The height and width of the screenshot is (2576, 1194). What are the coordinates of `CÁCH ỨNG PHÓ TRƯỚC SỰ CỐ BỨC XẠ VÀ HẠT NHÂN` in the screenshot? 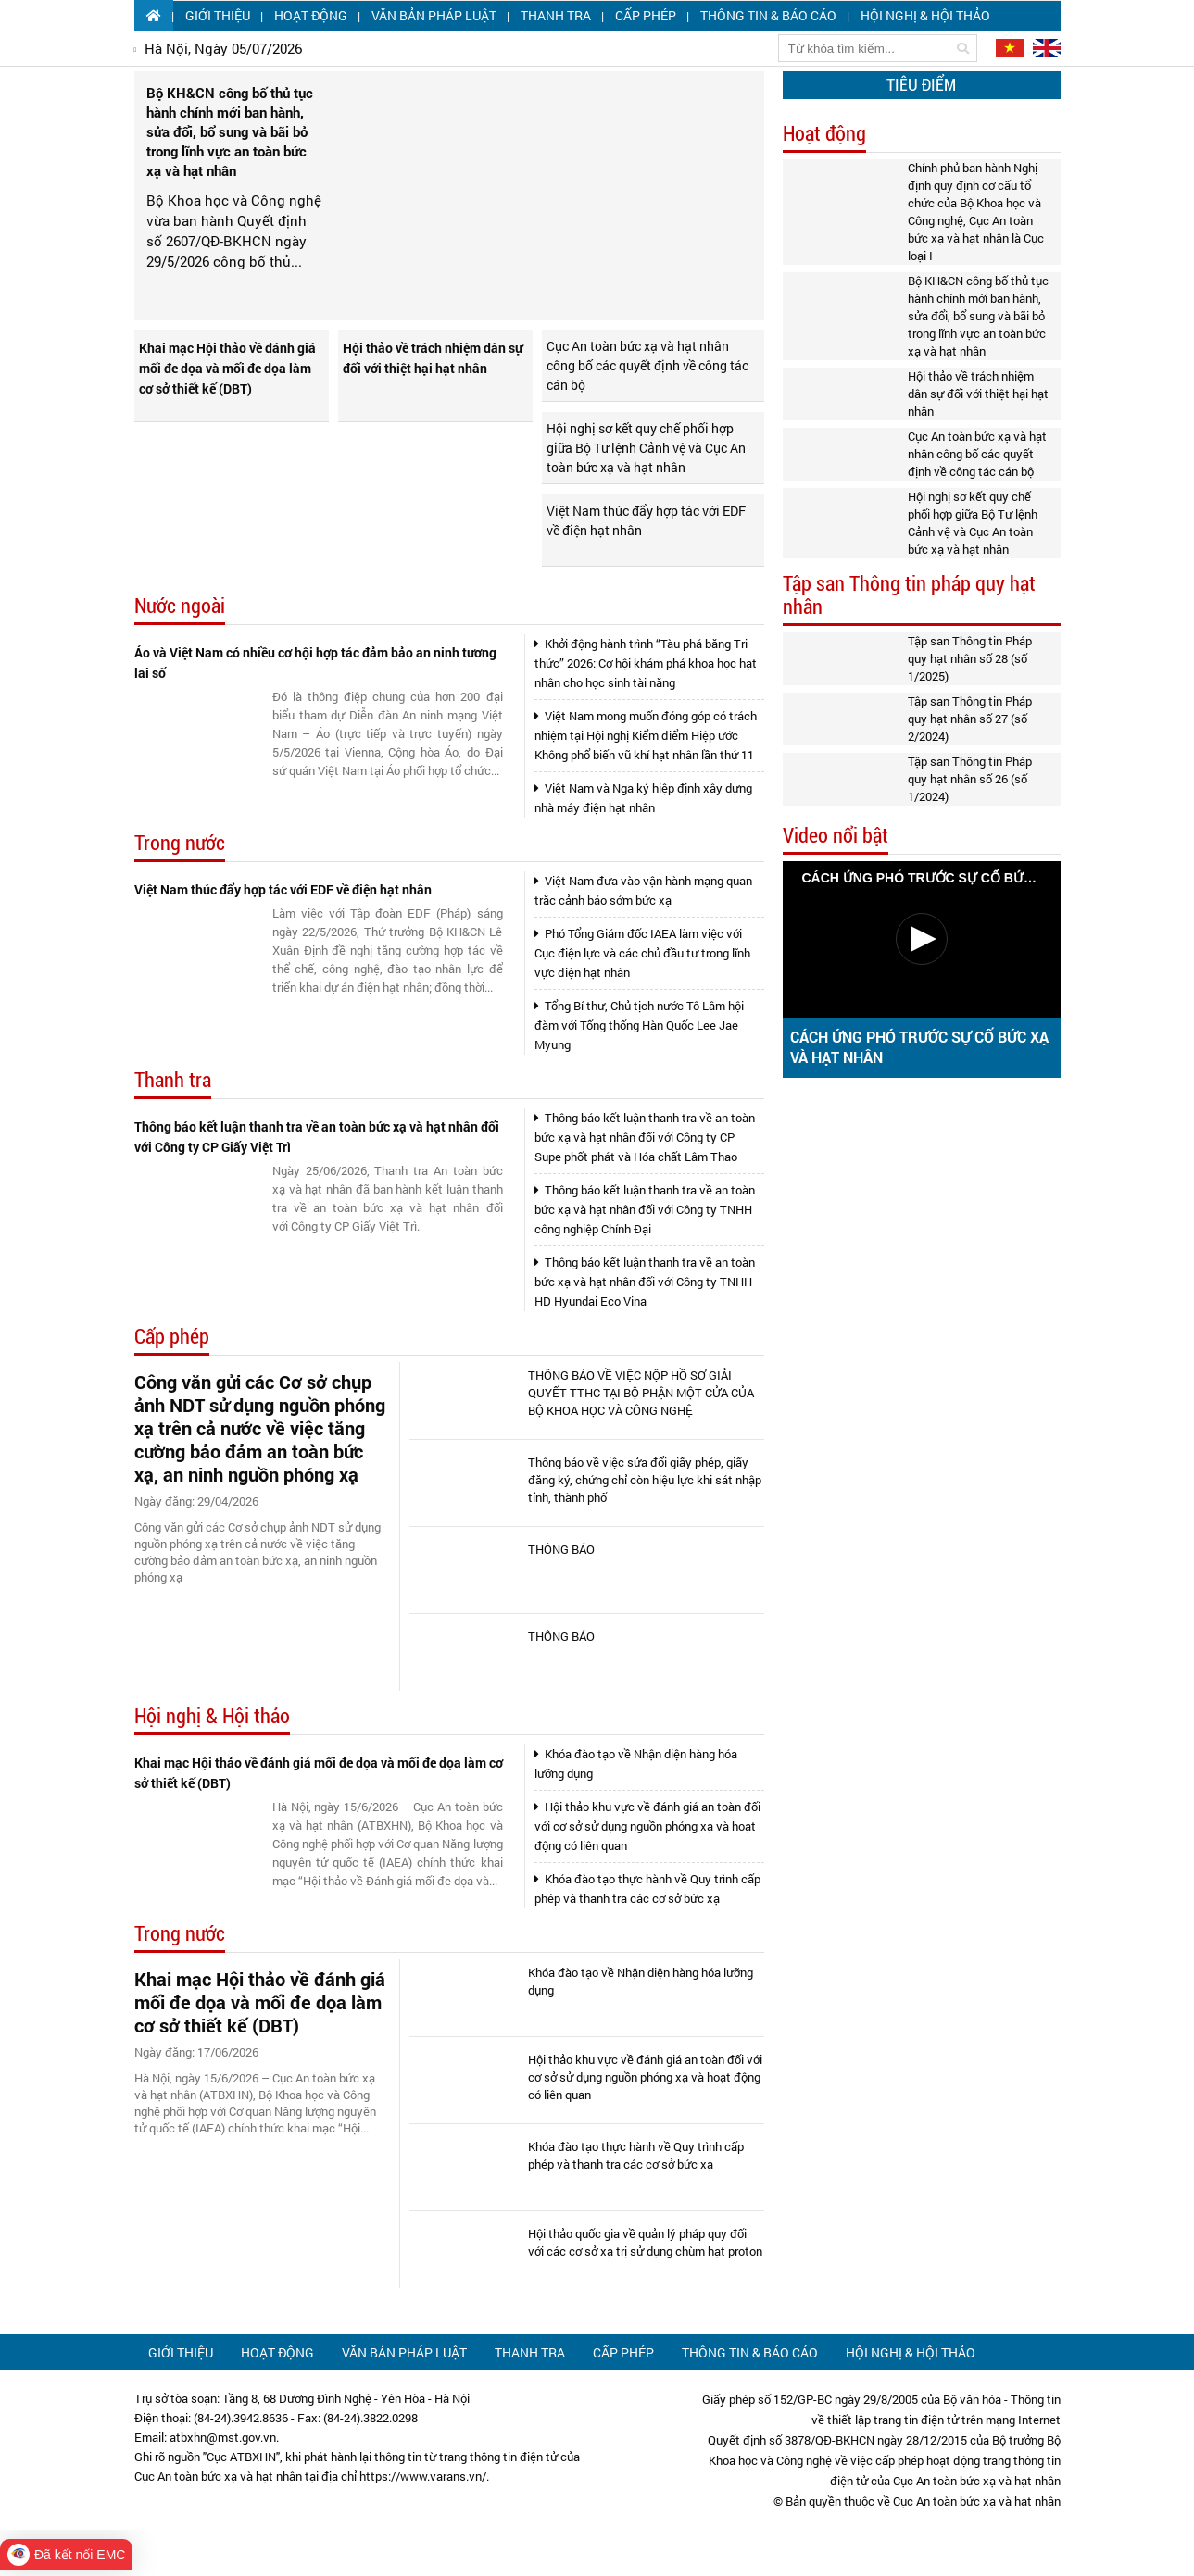 It's located at (919, 1047).